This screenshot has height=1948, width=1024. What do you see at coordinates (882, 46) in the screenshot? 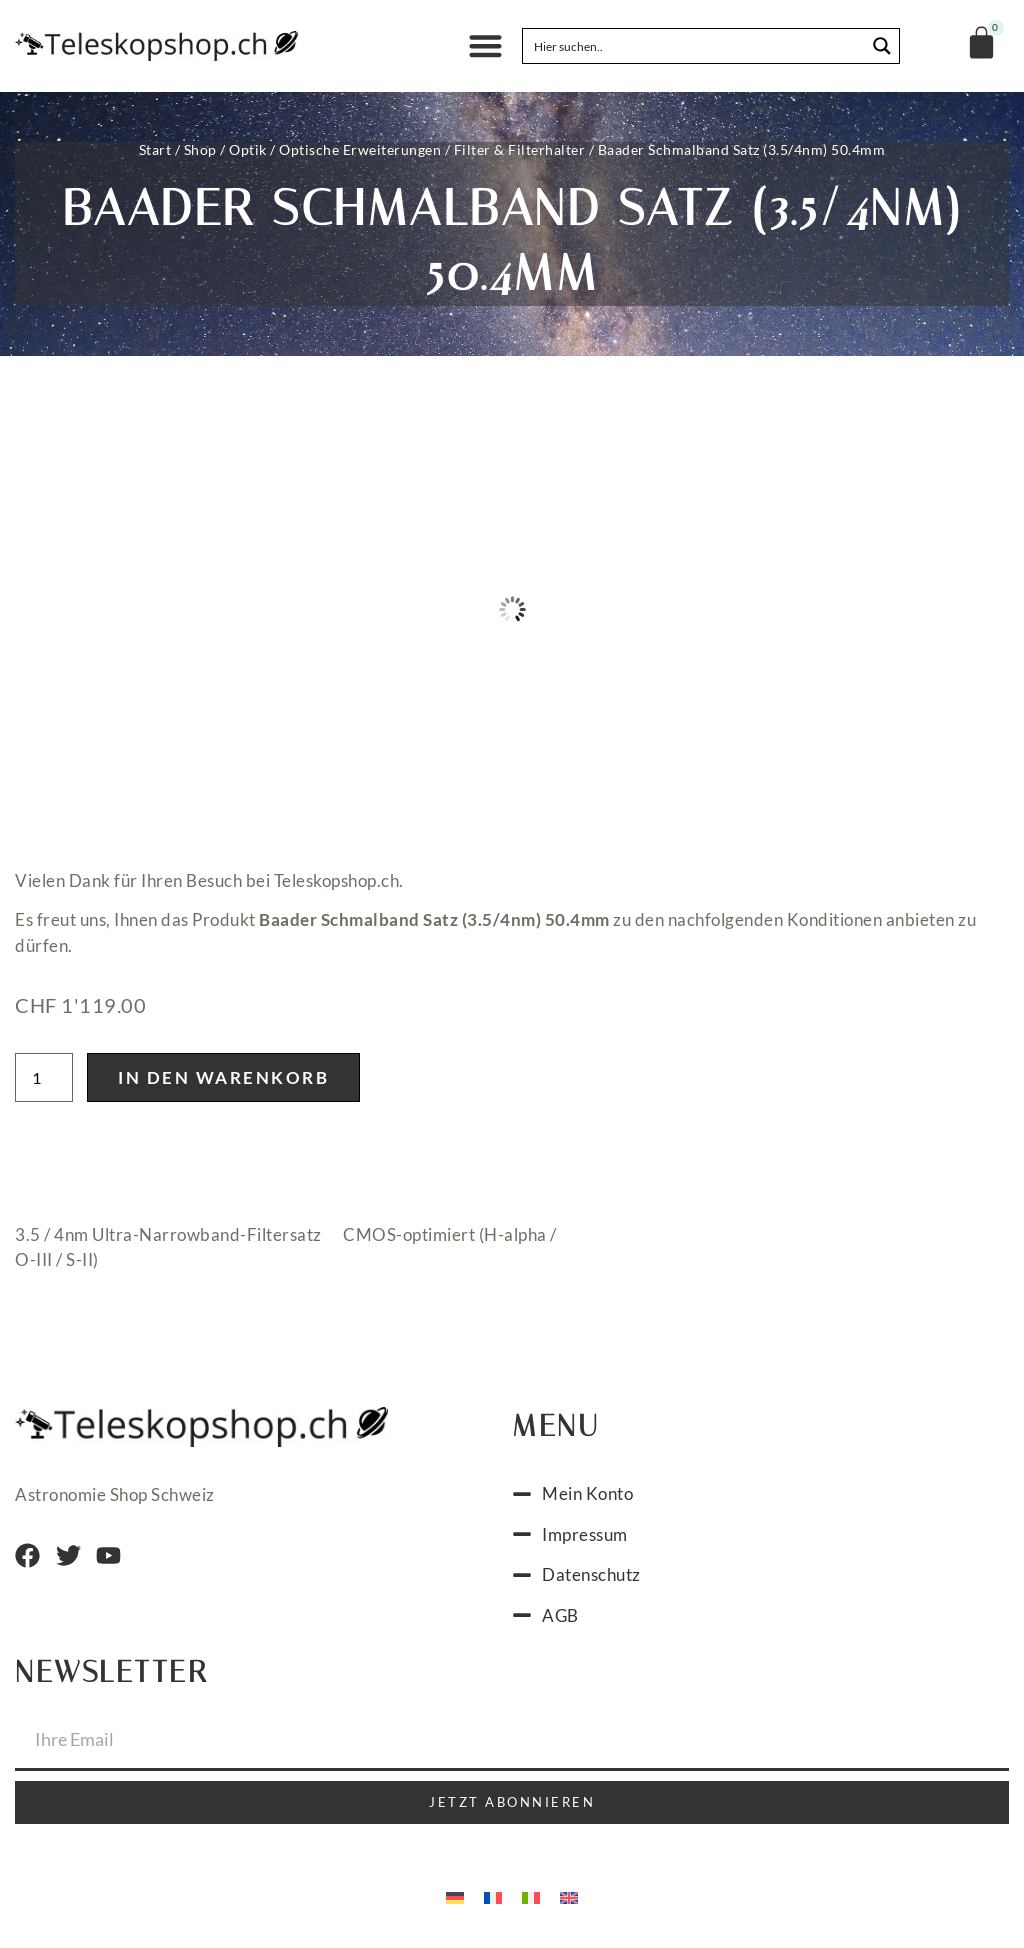
I see `[Search magnifier button]` at bounding box center [882, 46].